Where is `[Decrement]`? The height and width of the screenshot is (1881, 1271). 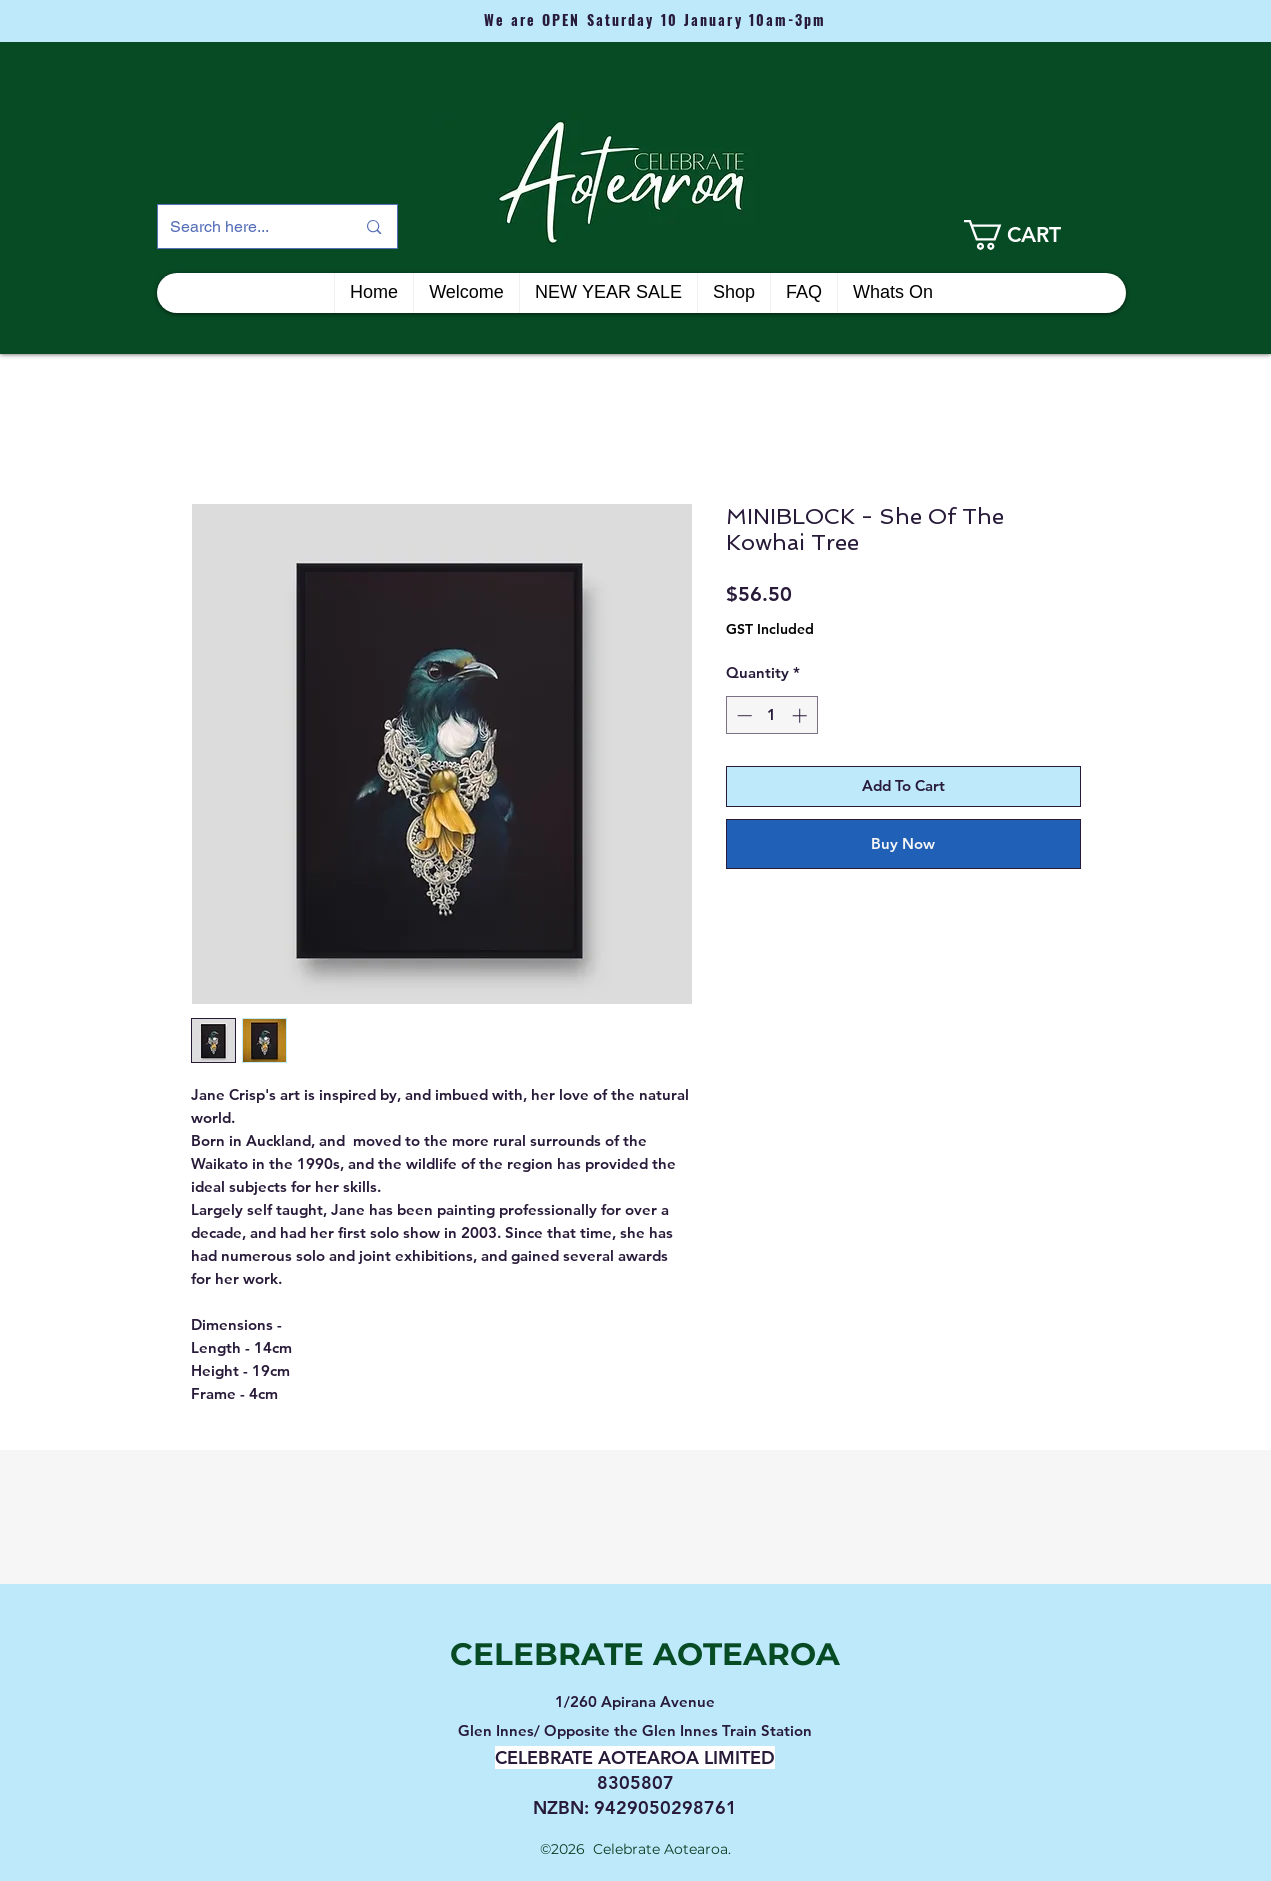
[Decrement] is located at coordinates (742, 715).